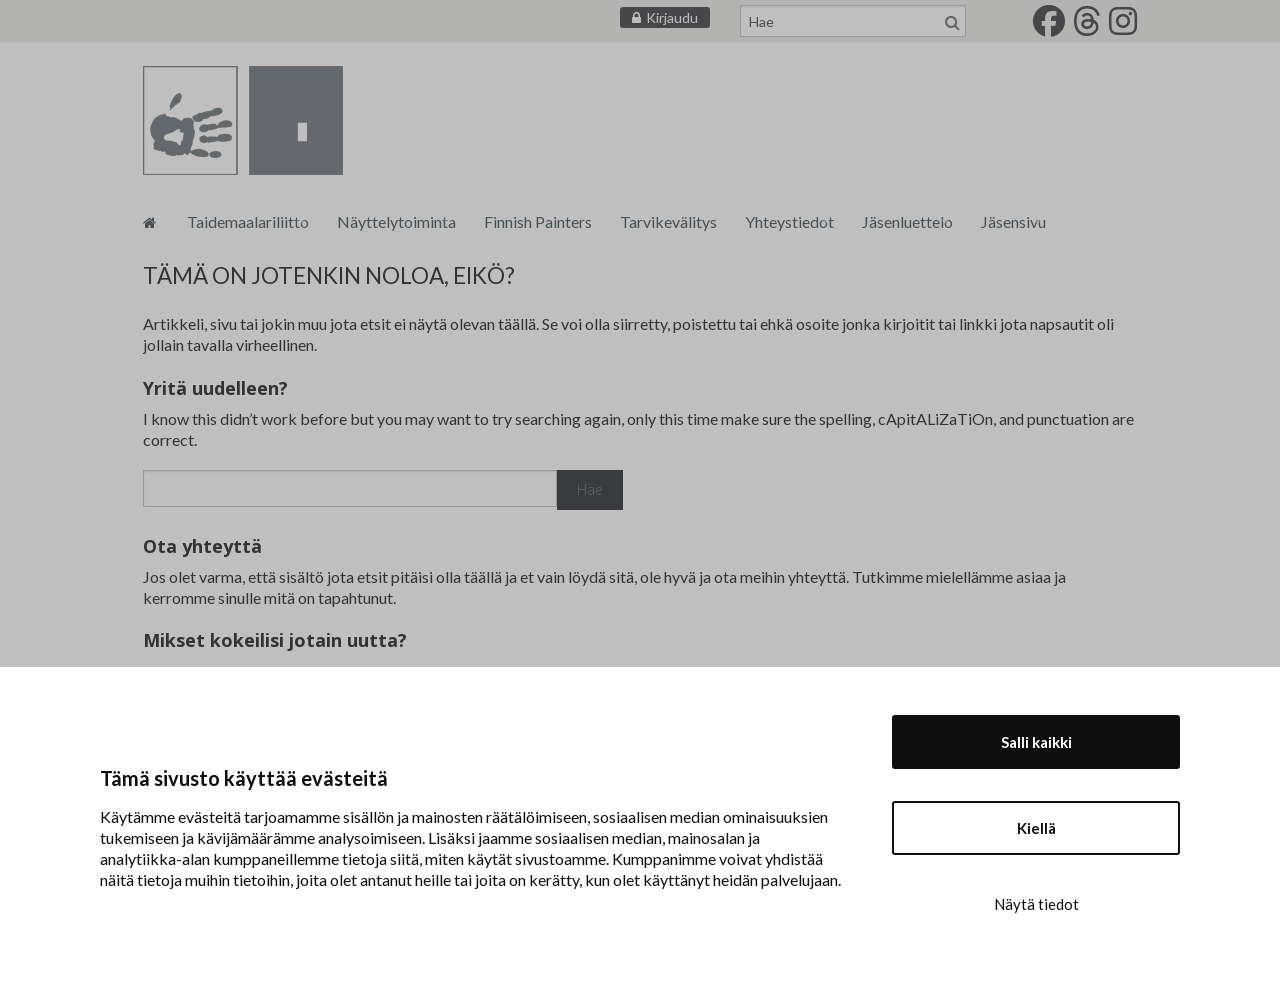 Image resolution: width=1280 pixels, height=989 pixels. Describe the element at coordinates (907, 221) in the screenshot. I see `Jäsenluettelo` at that location.